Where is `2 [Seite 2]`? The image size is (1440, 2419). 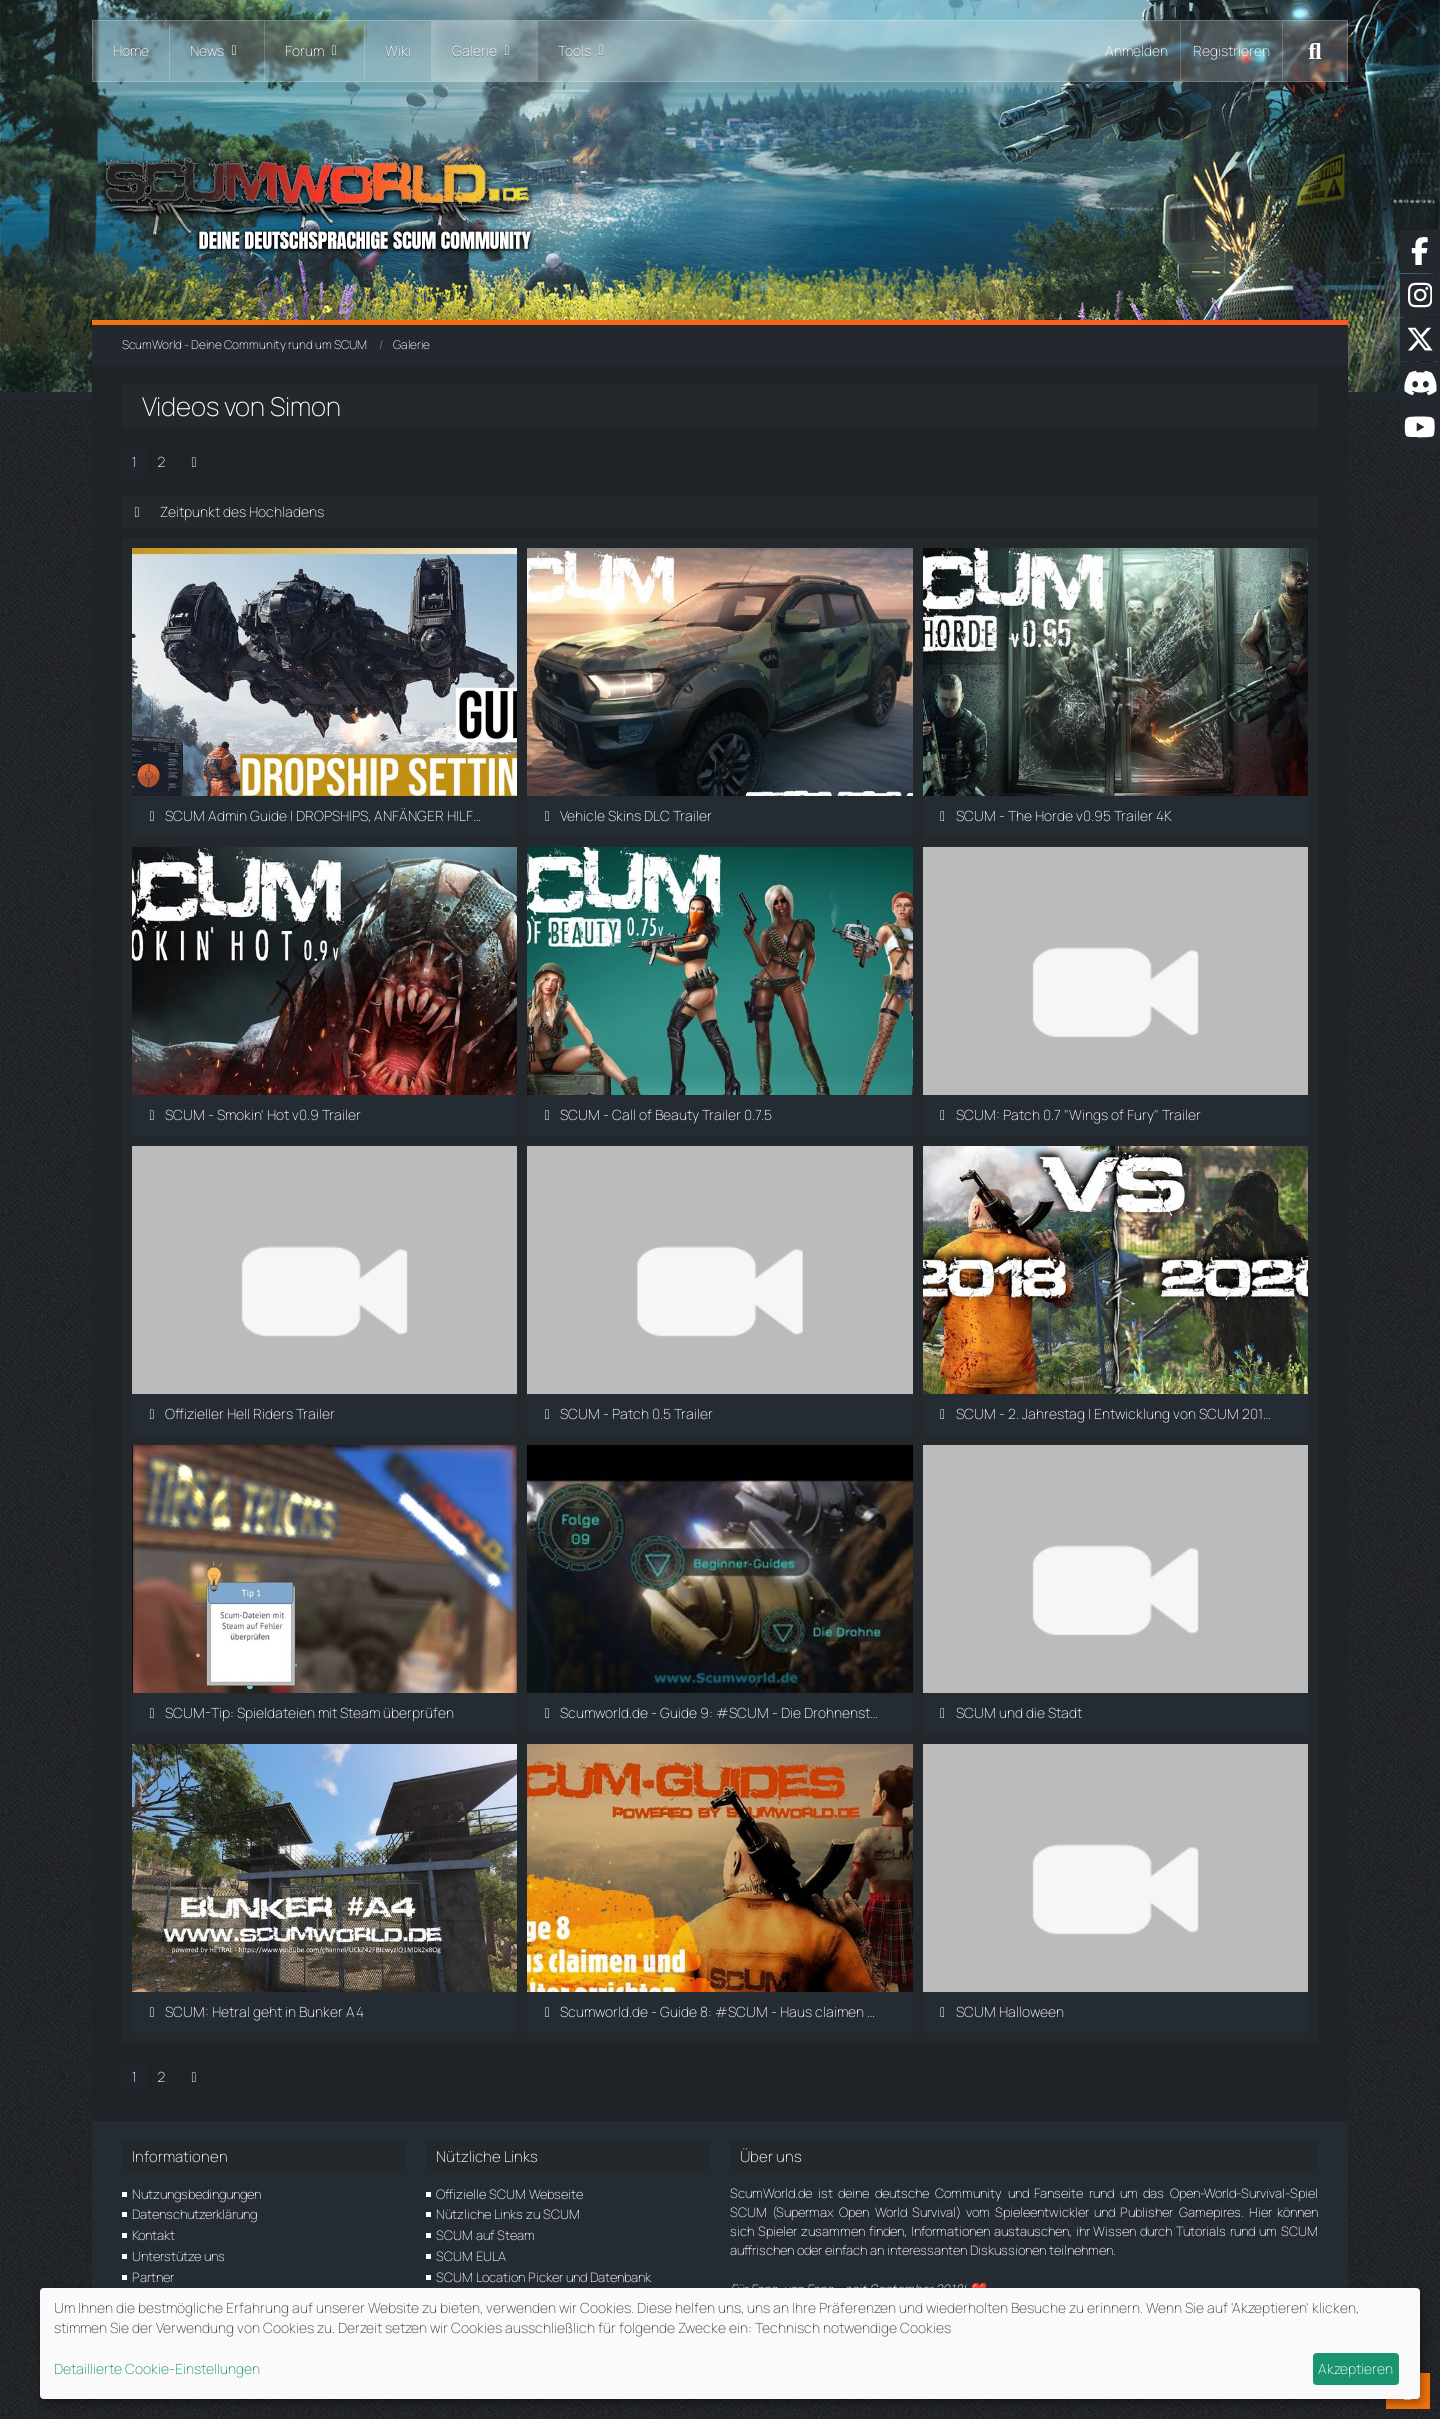 2 [Seite 2] is located at coordinates (161, 461).